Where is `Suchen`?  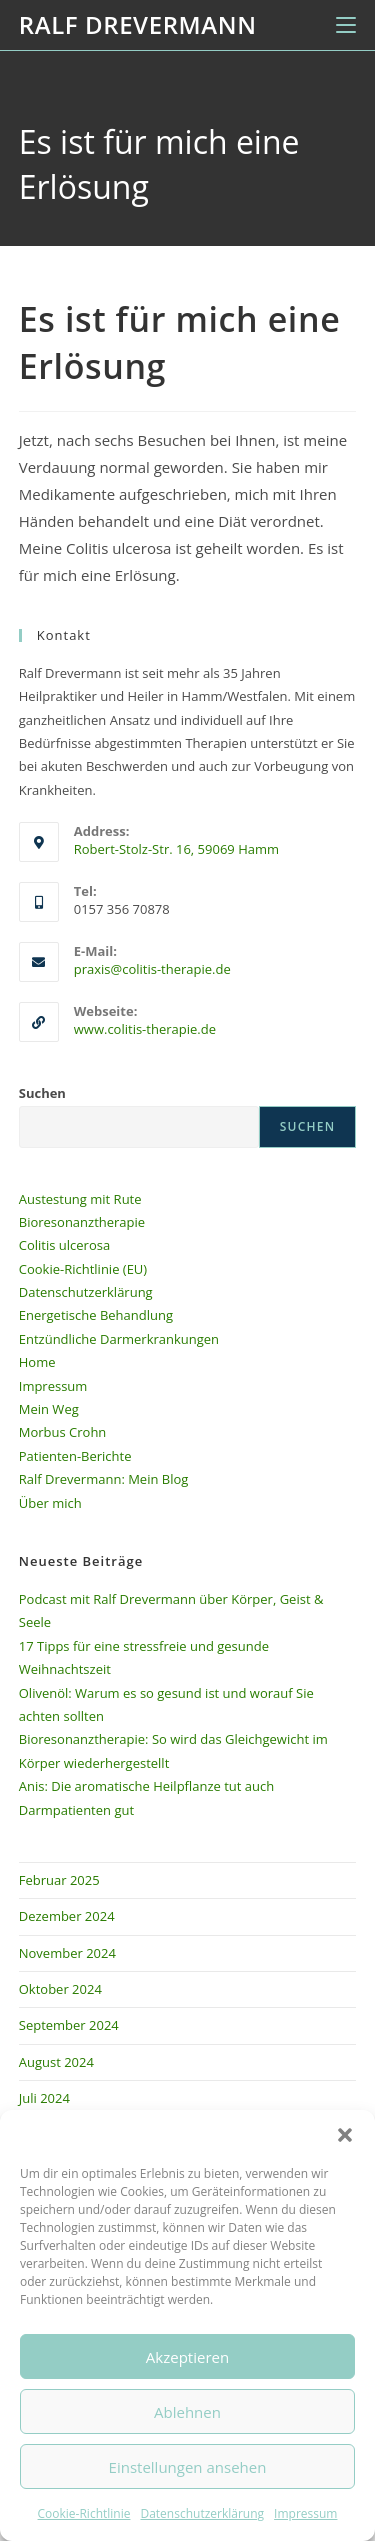
Suchen is located at coordinates (42, 1093).